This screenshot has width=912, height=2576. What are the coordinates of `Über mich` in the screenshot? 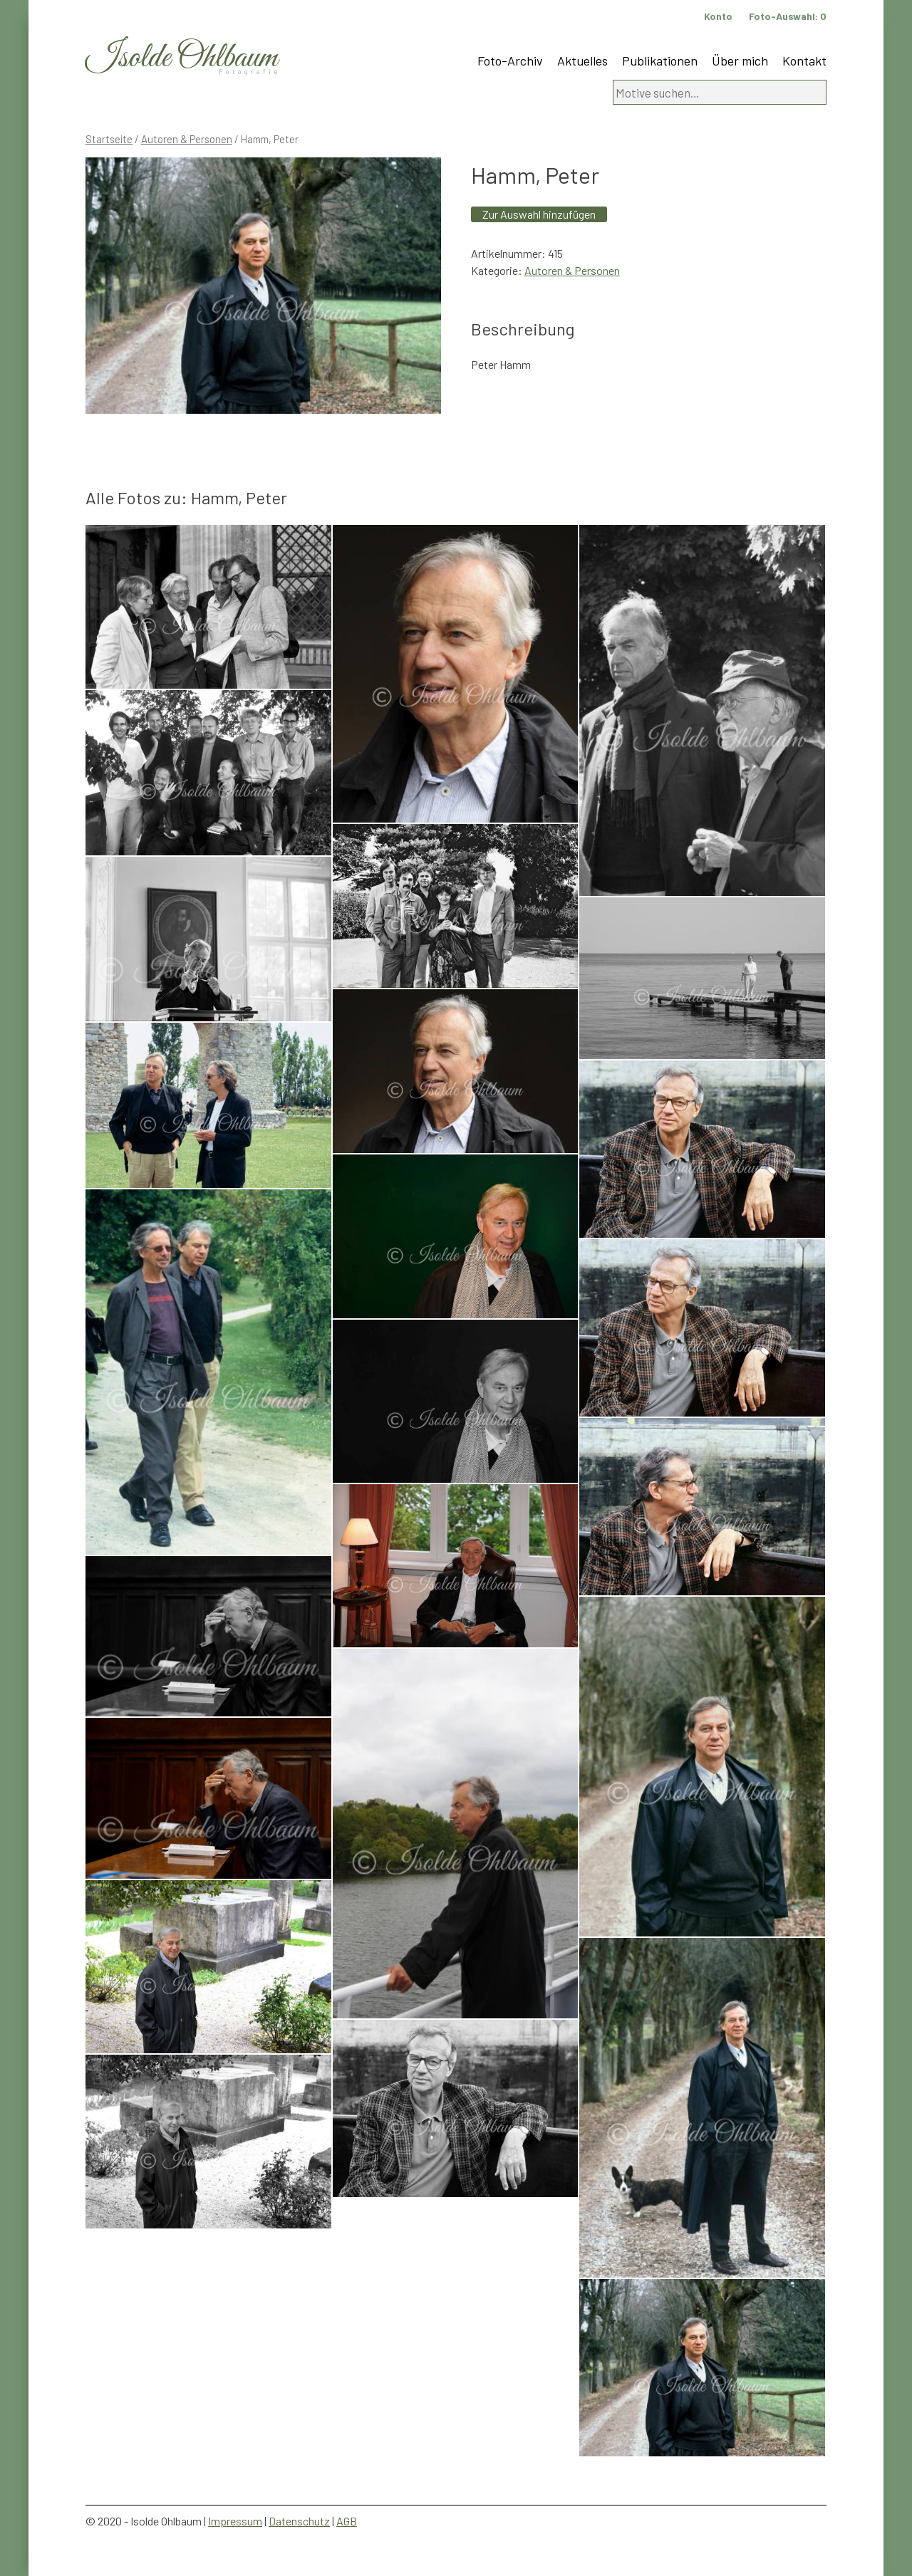 It's located at (740, 60).